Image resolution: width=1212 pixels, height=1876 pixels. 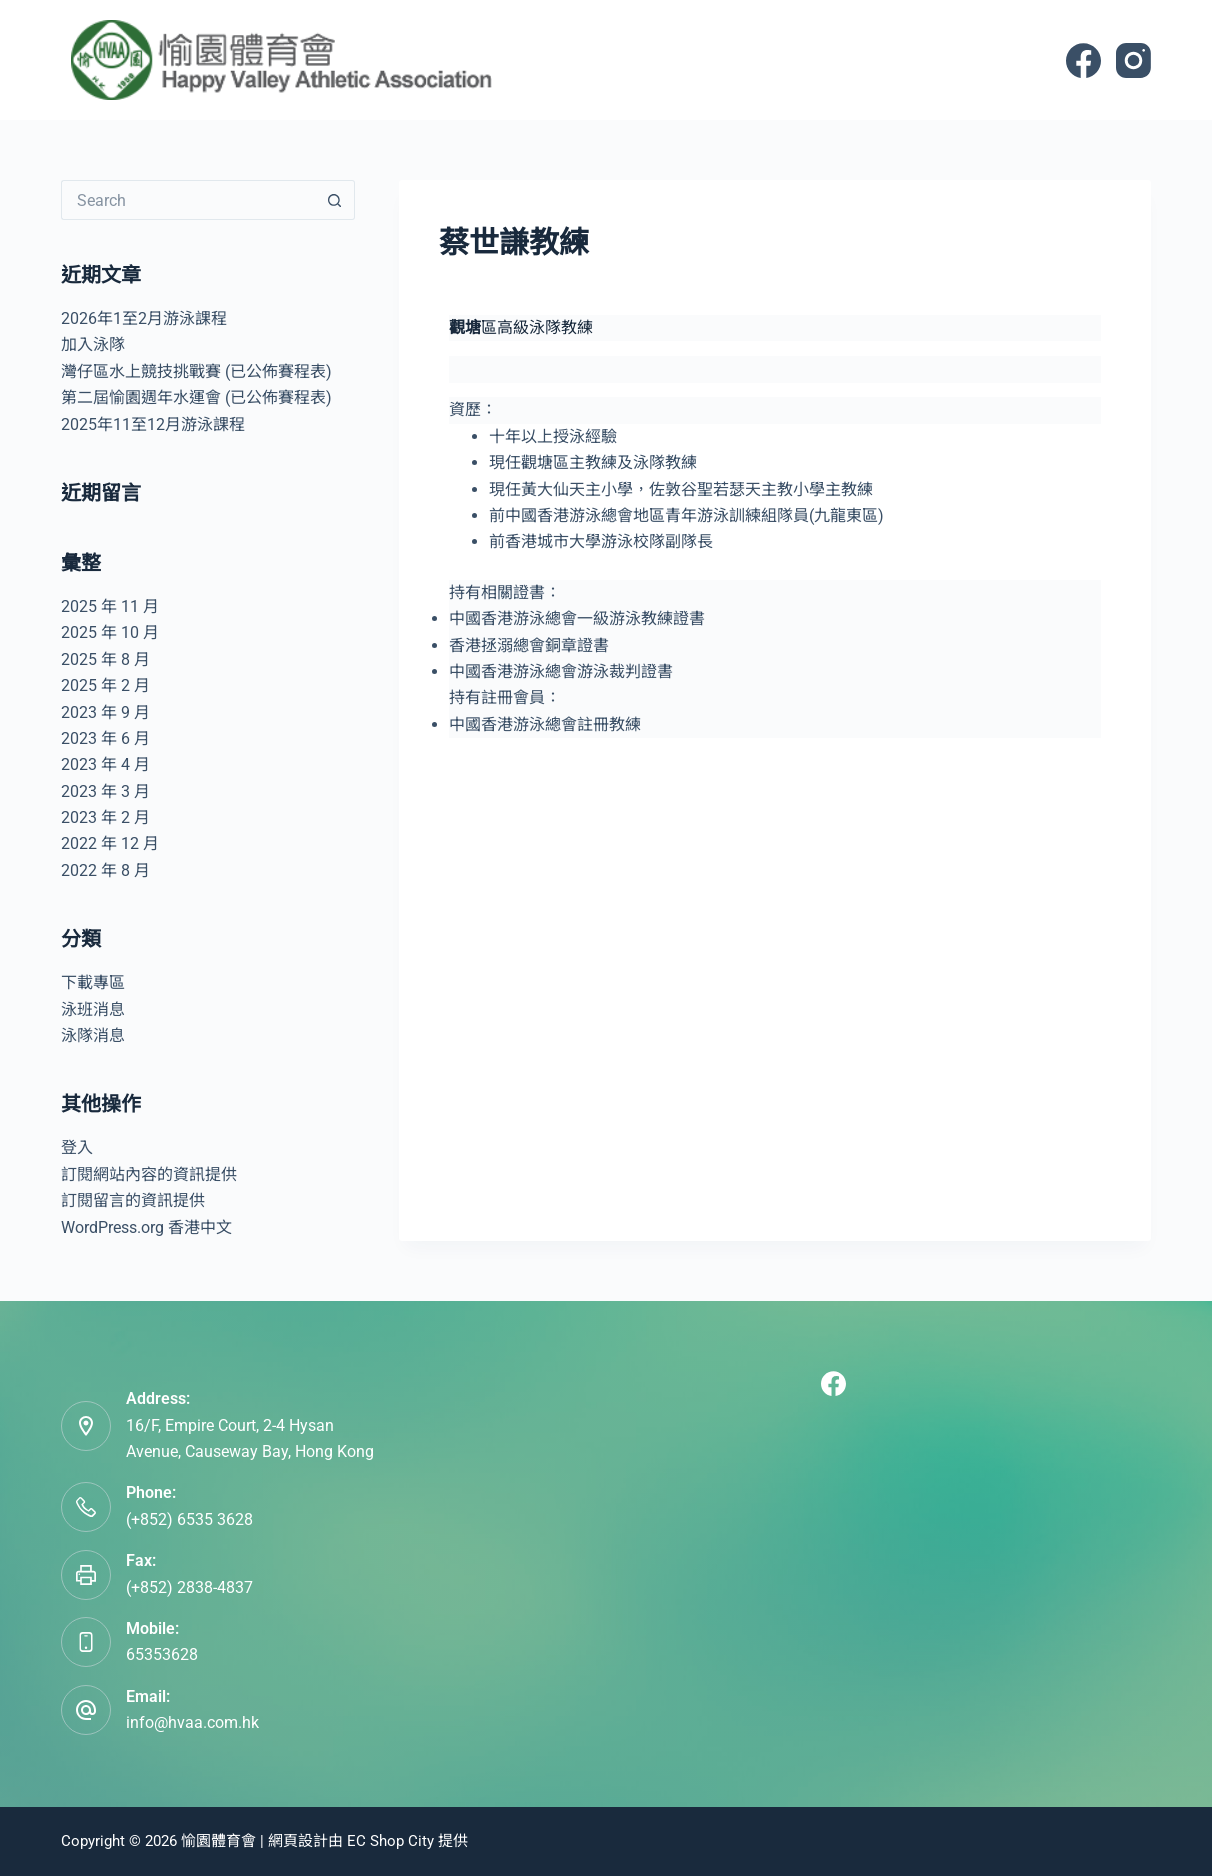 What do you see at coordinates (110, 843) in the screenshot?
I see `2022 年 12 月` at bounding box center [110, 843].